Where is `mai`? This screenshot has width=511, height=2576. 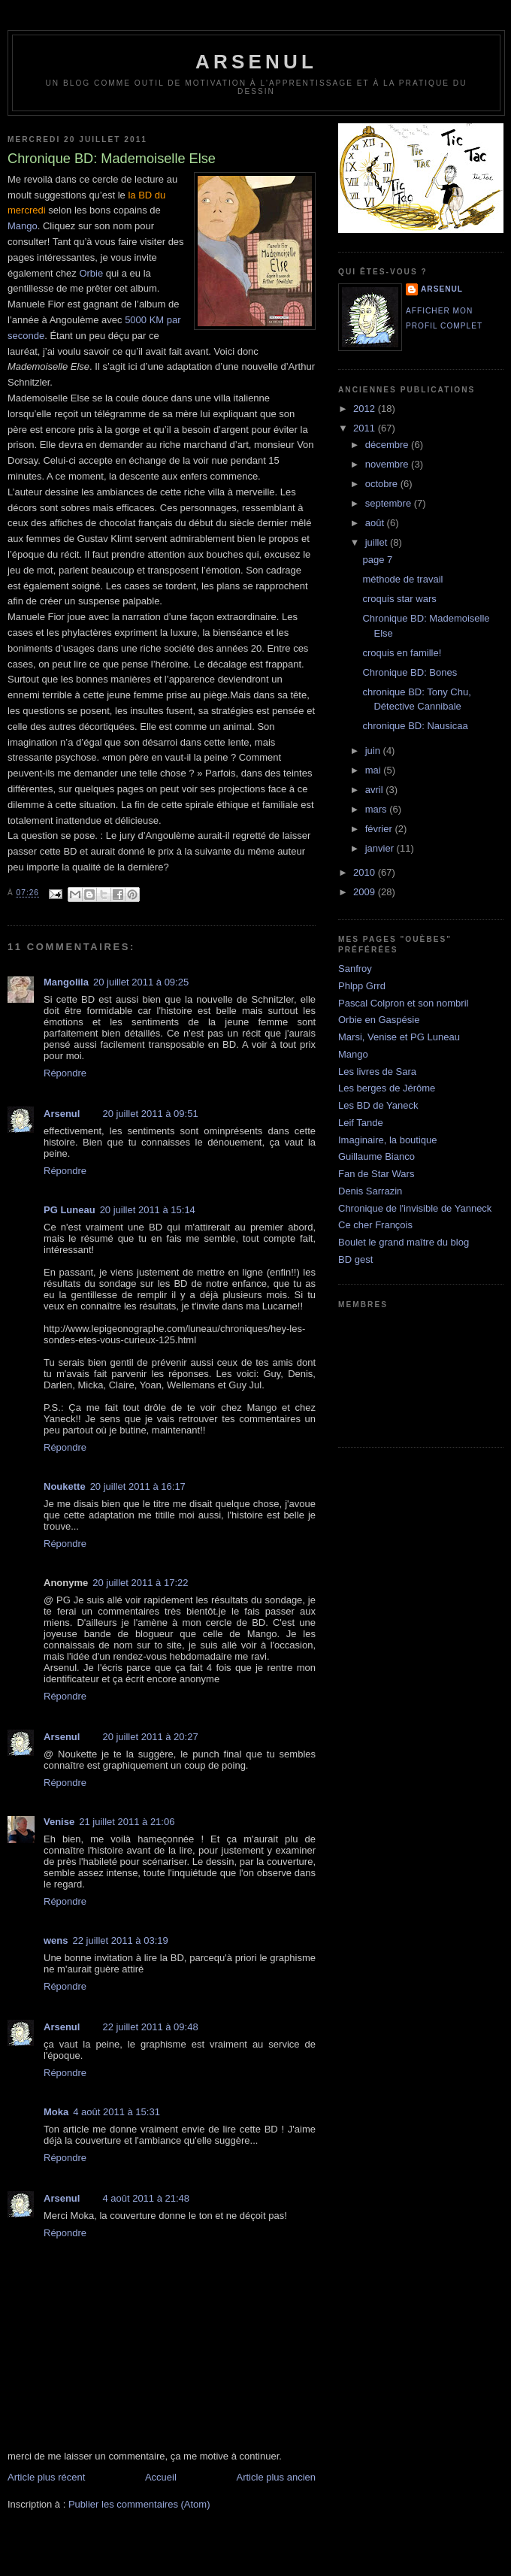 mai is located at coordinates (374, 770).